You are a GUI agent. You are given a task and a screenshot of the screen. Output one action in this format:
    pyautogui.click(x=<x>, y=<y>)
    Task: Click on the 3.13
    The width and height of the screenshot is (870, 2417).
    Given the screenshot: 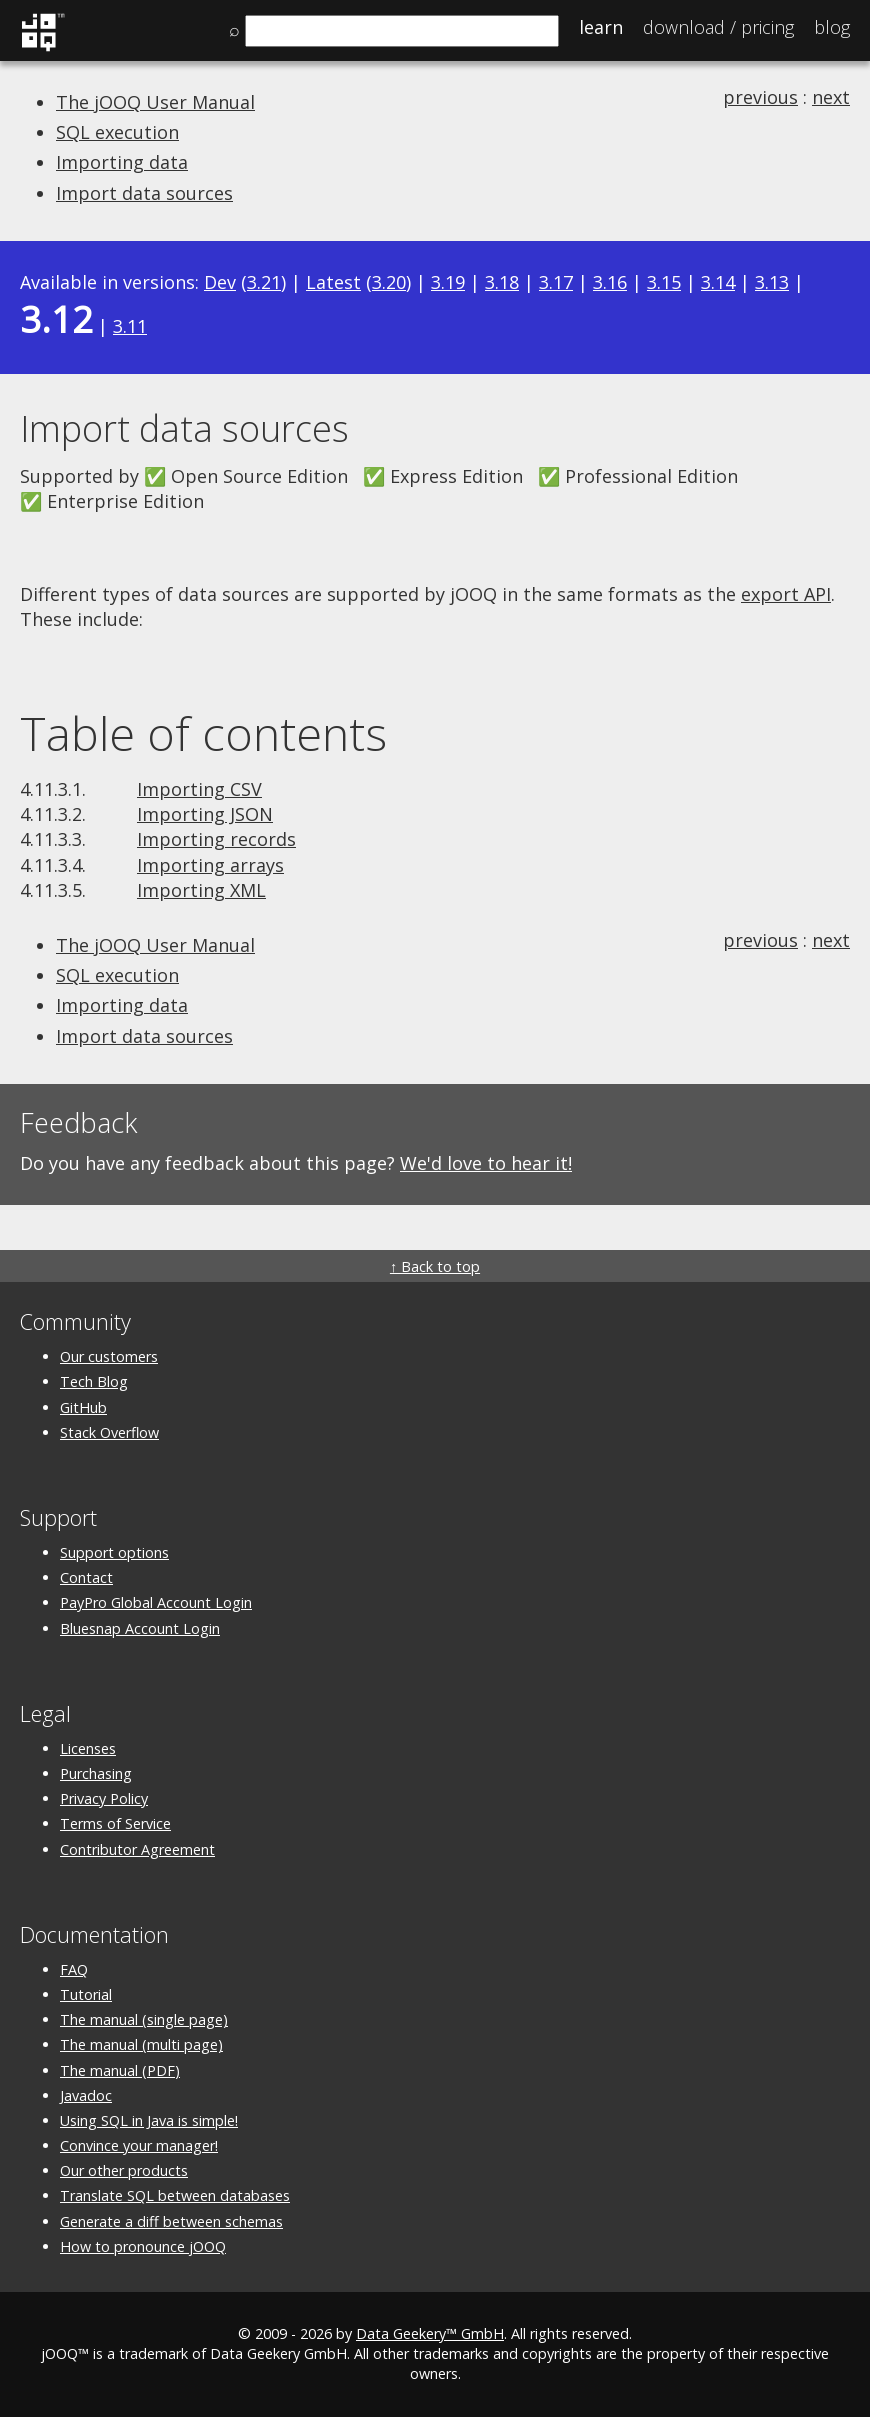 What is the action you would take?
    pyautogui.click(x=772, y=282)
    